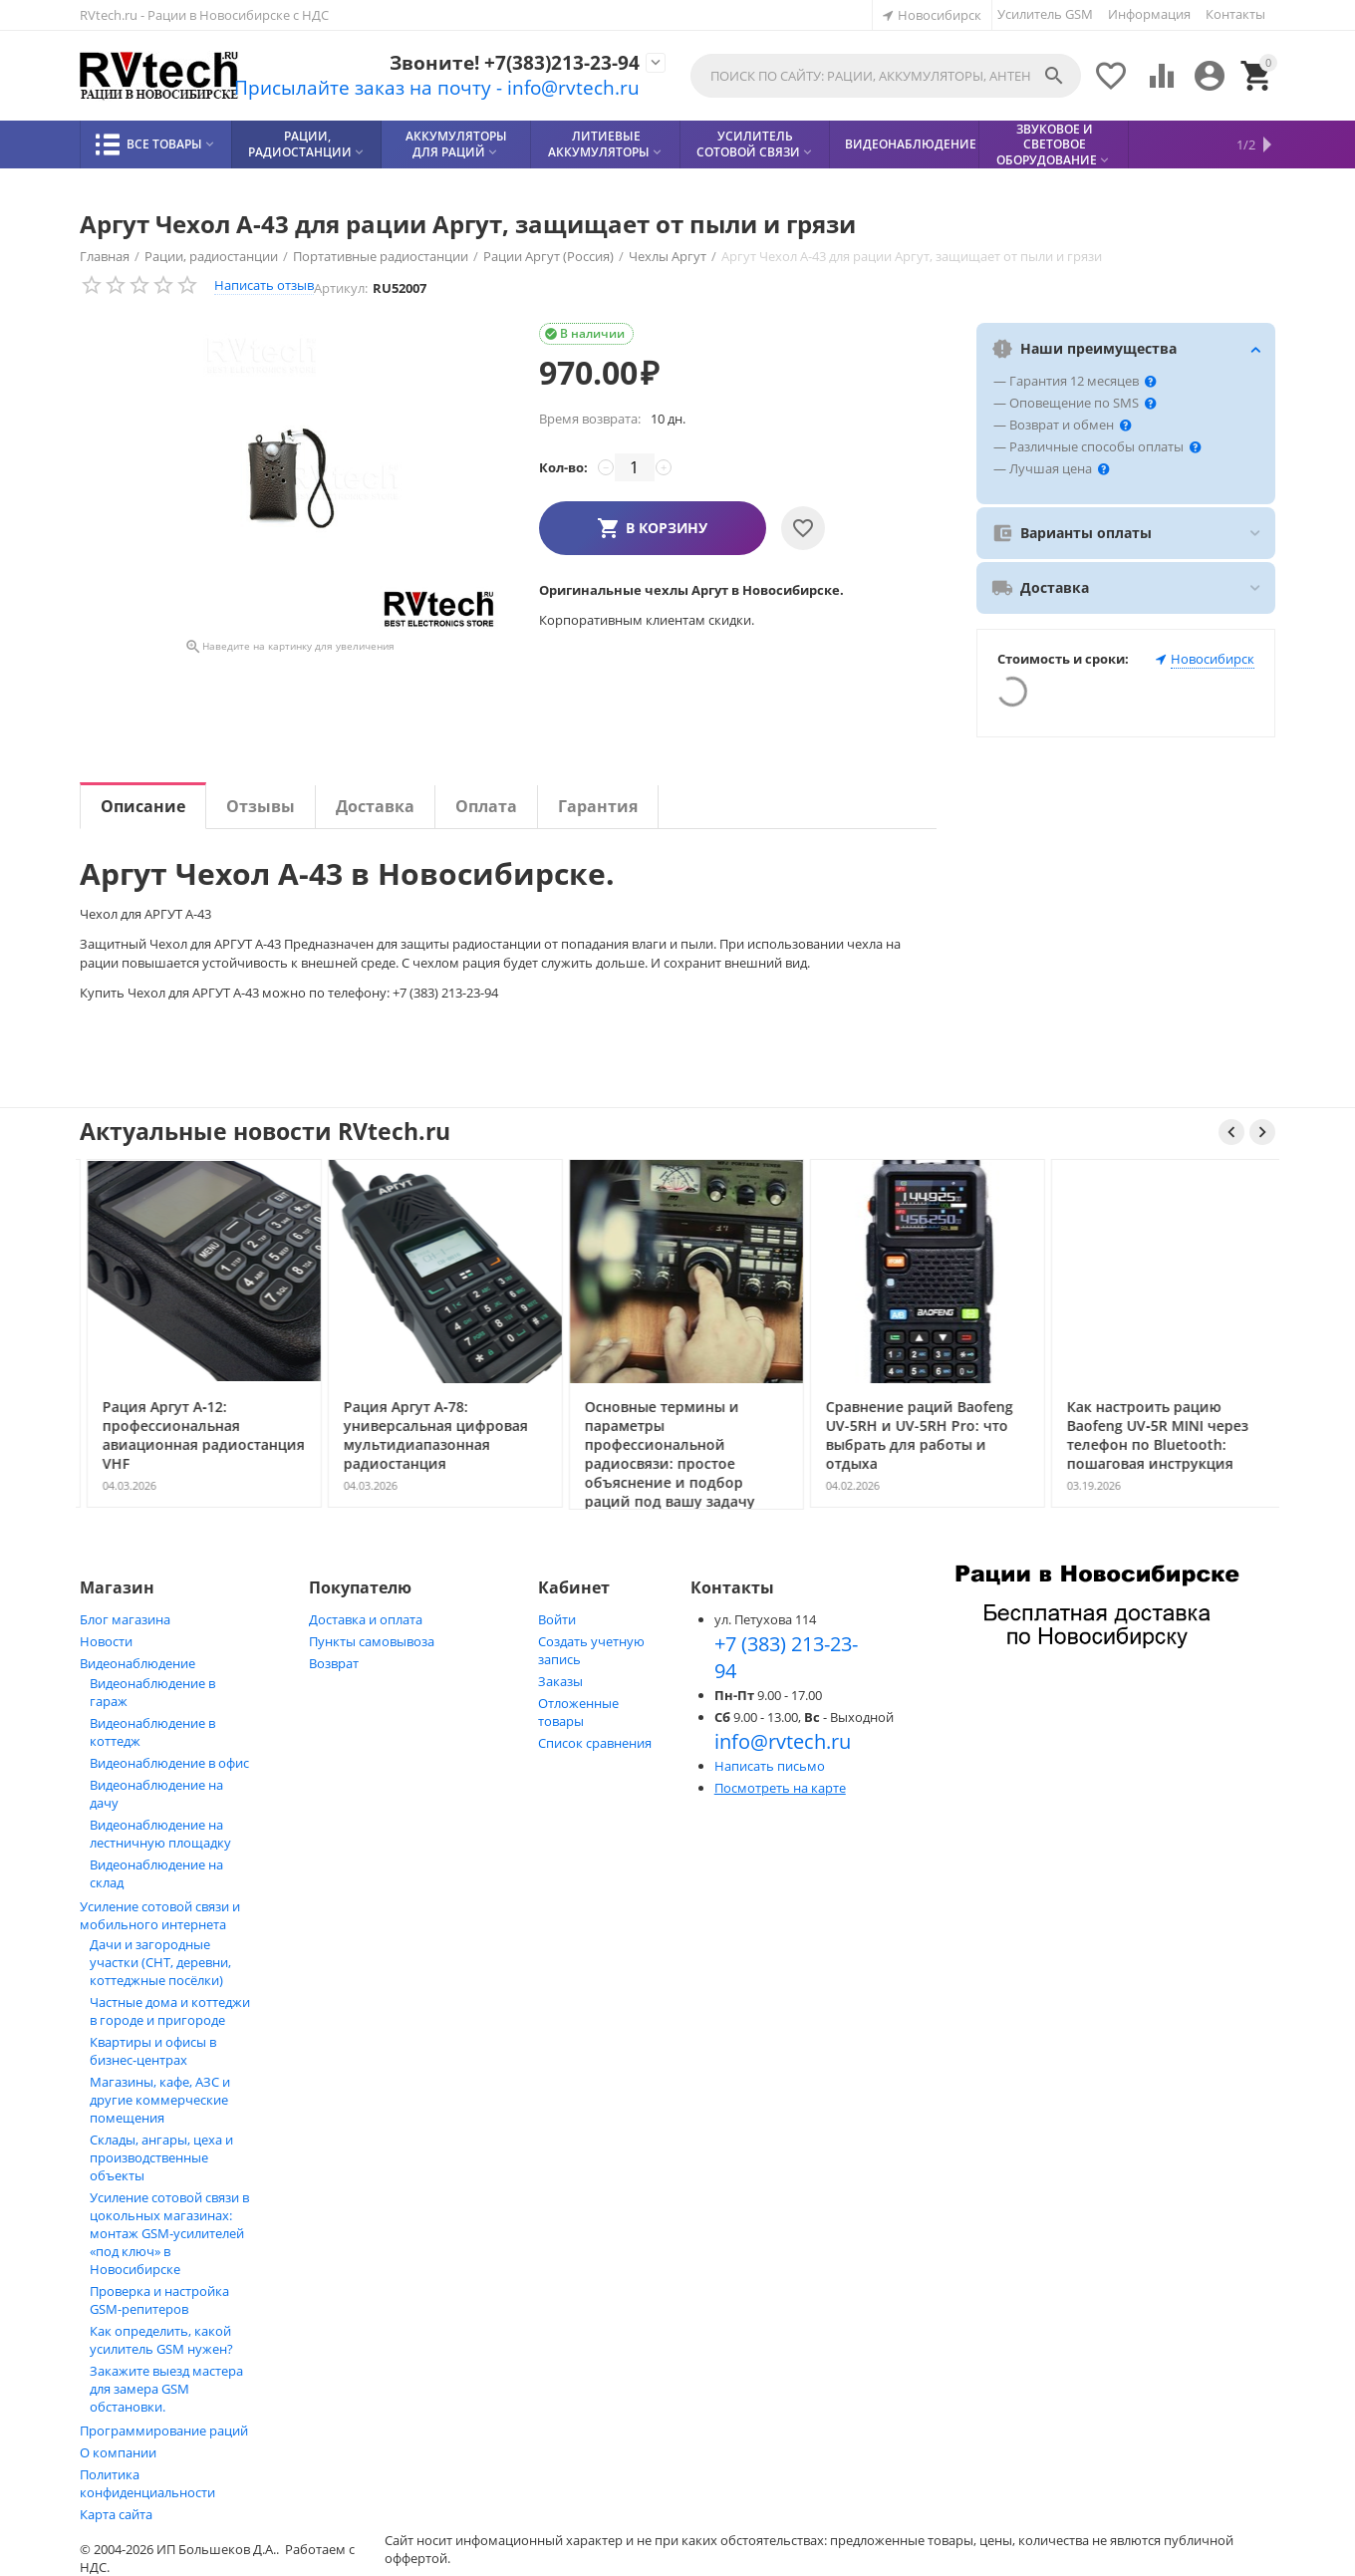  I want to click on Присылайте заказ на почту - info@rvtech.ru, so click(418, 88).